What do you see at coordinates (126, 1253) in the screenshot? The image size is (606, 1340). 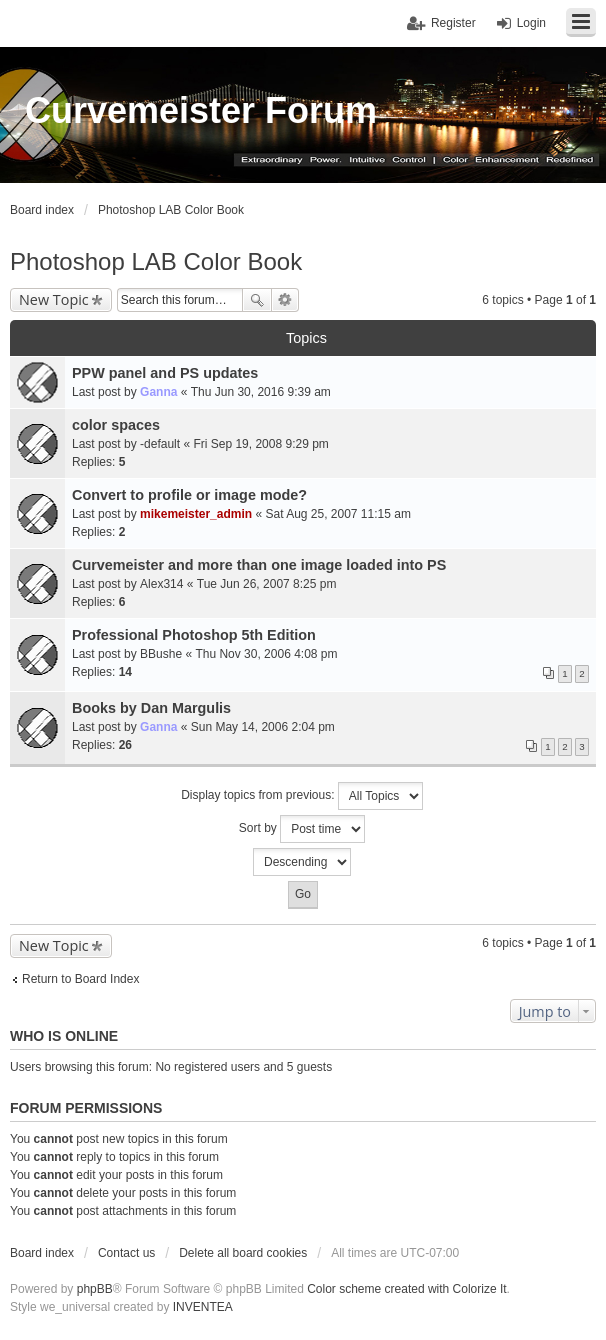 I see `Contact us [menuitem]` at bounding box center [126, 1253].